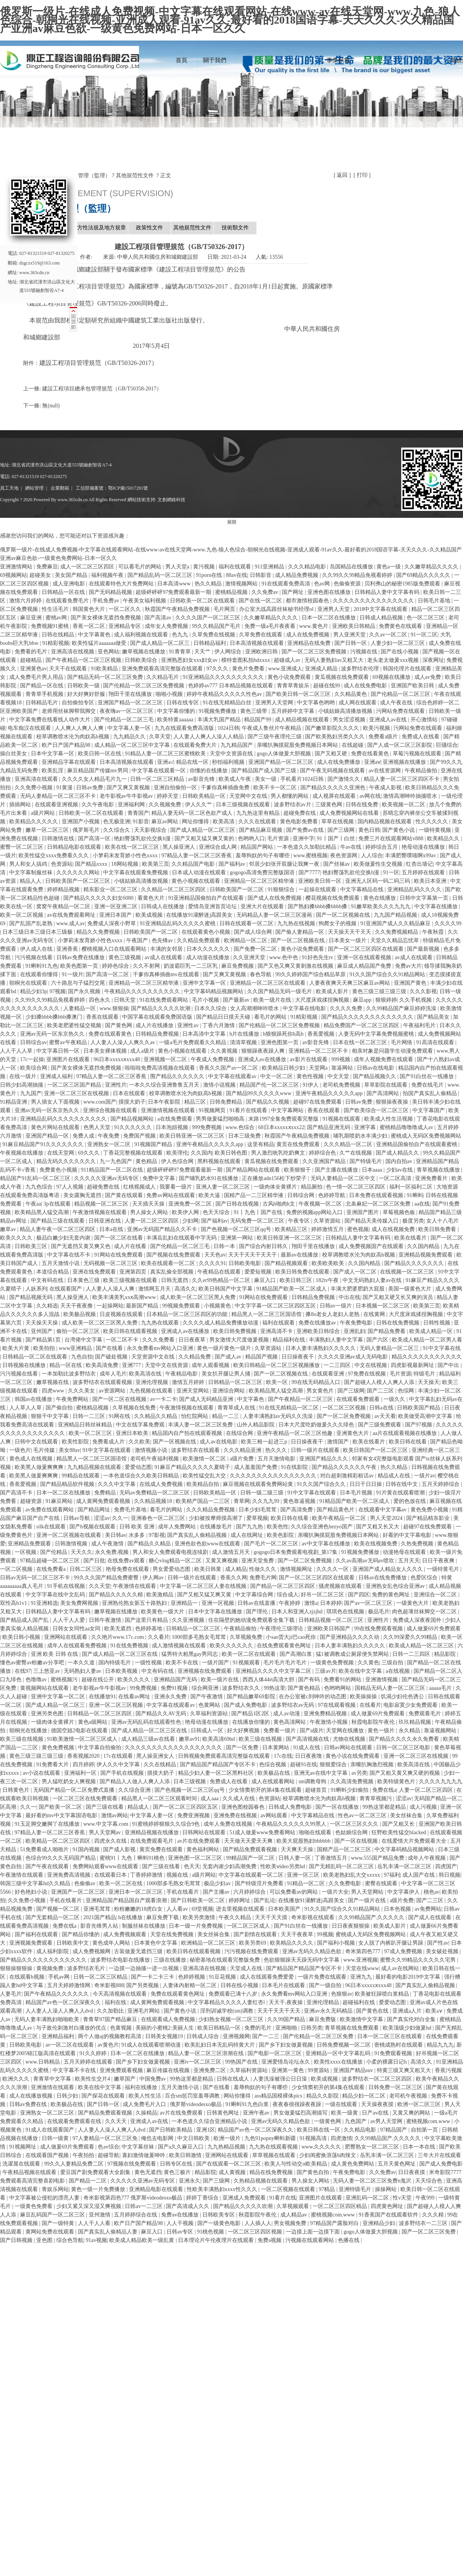 The image size is (463, 2576). Describe the element at coordinates (185, 1603) in the screenshot. I see `亚洲精品一` at that location.